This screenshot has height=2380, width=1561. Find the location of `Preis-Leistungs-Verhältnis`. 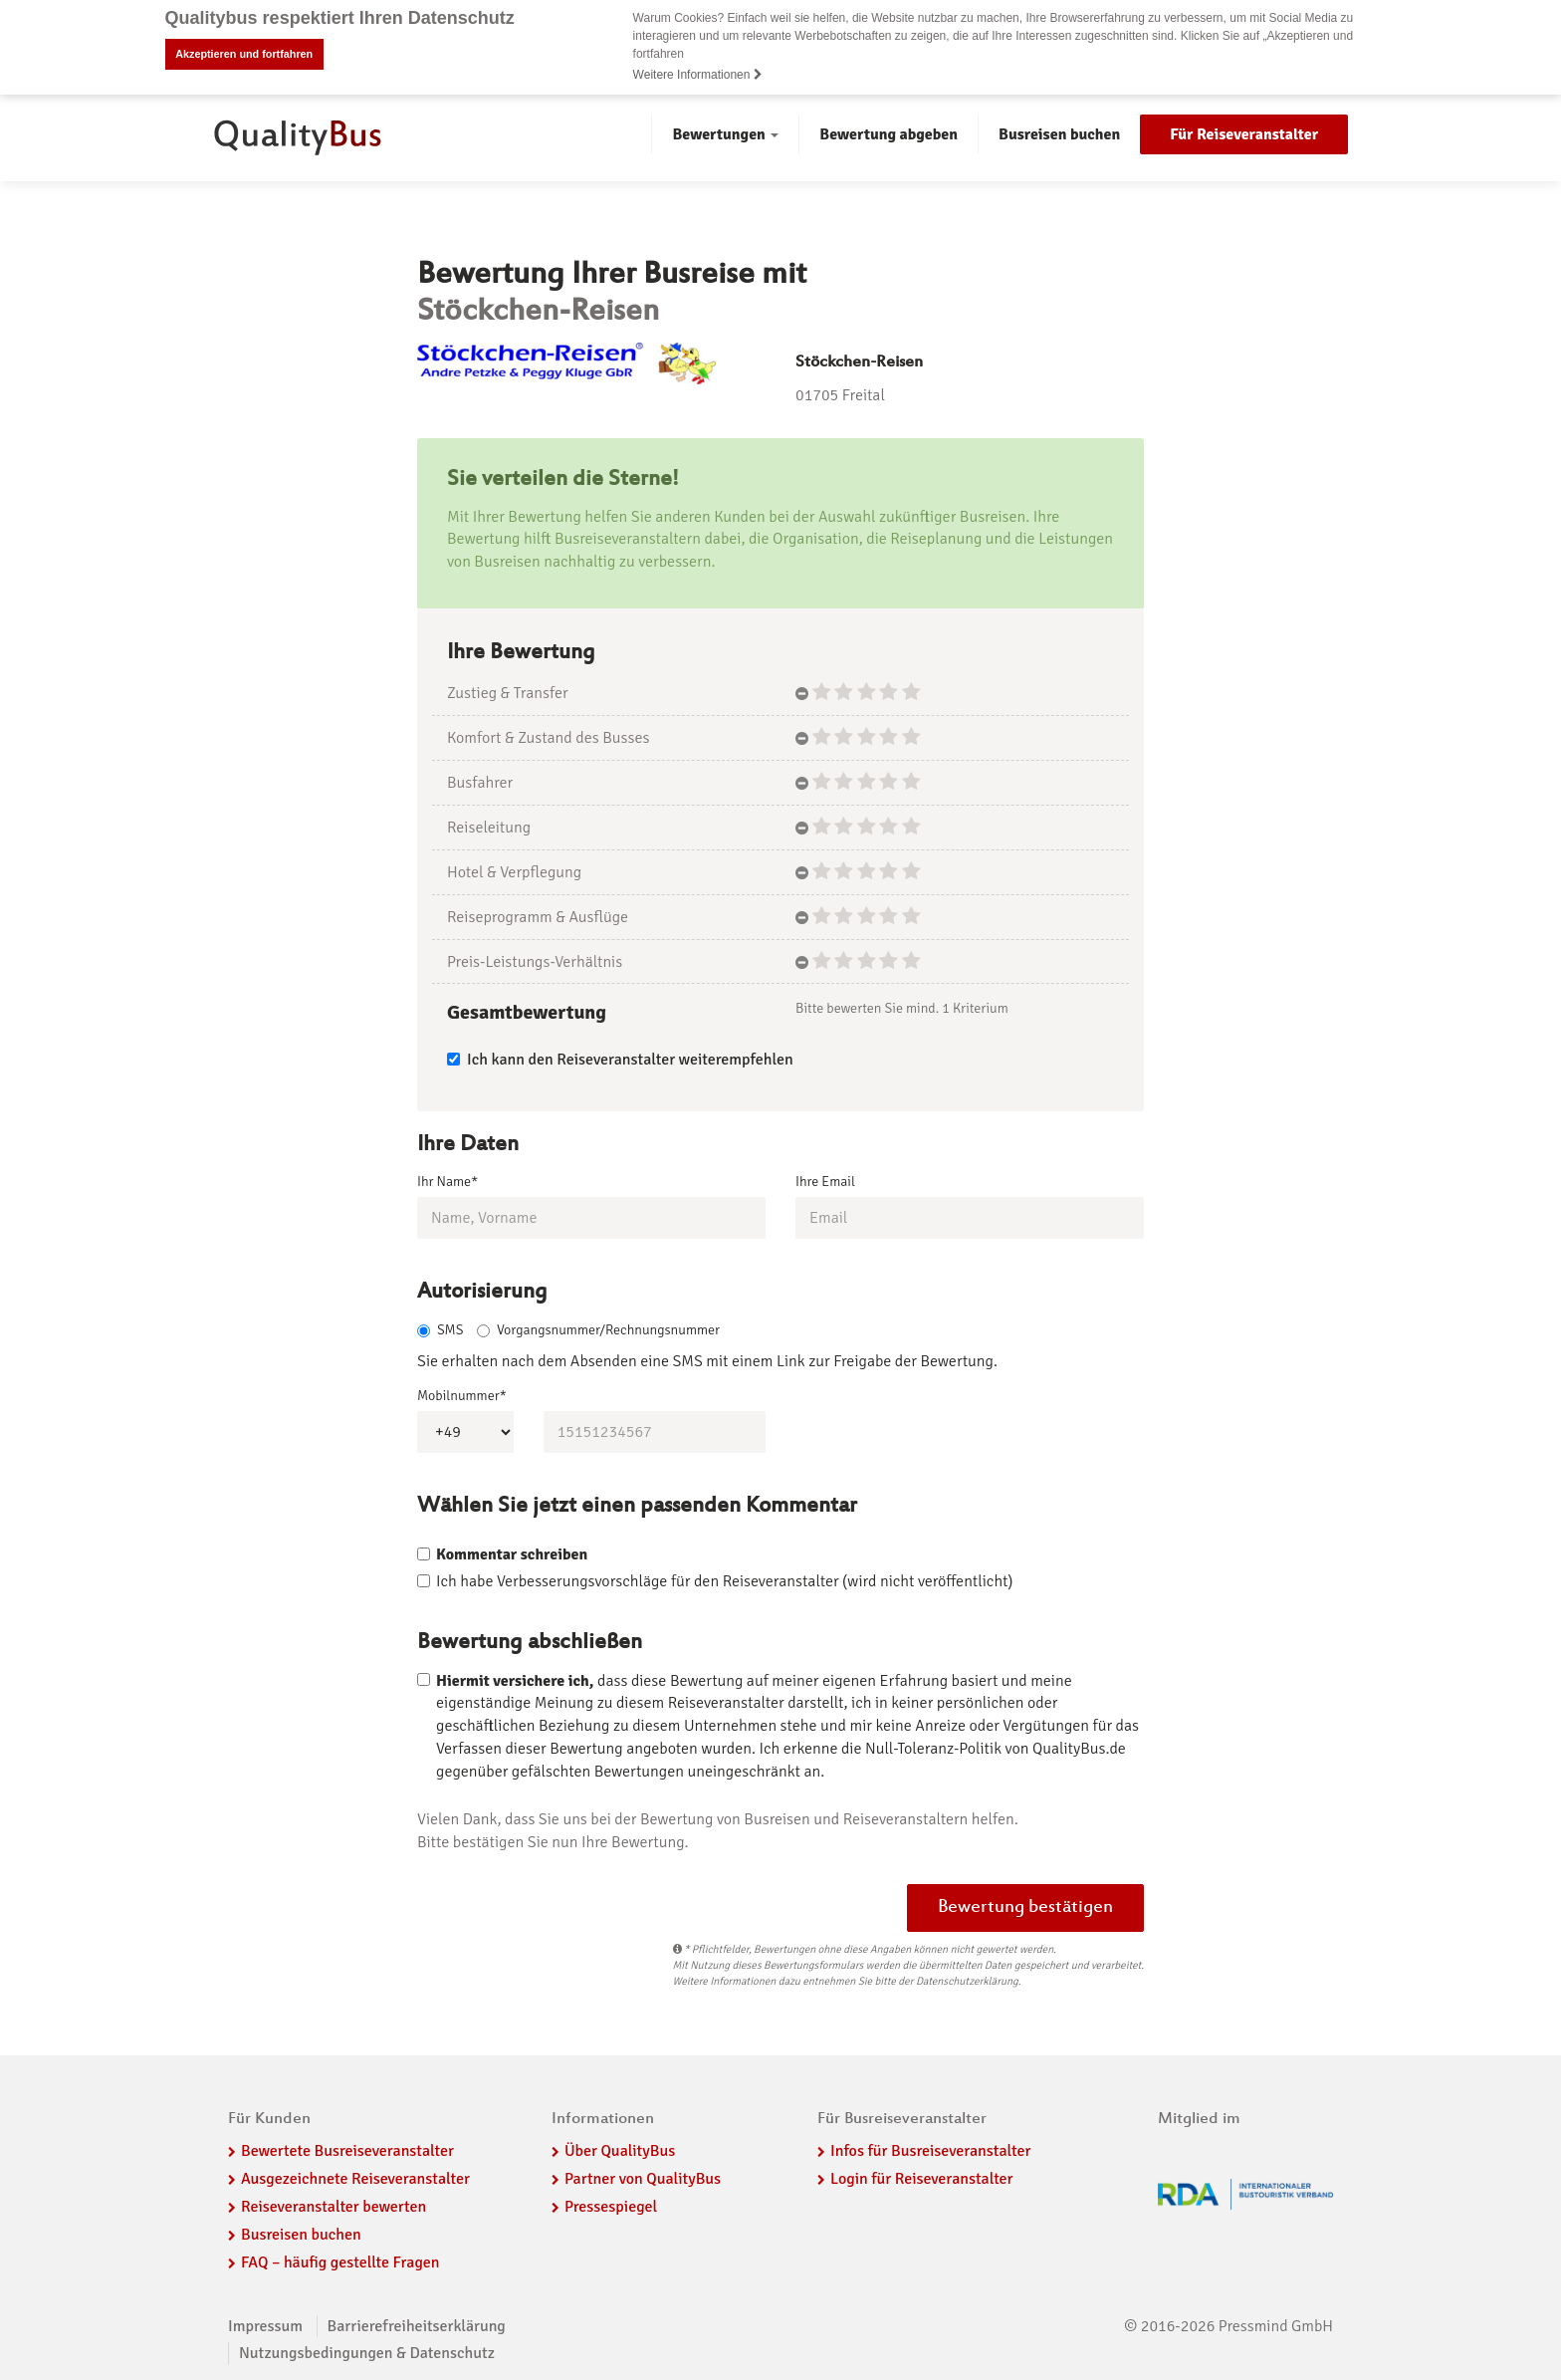

Preis-Leistungs-Verhältnis is located at coordinates (534, 961).